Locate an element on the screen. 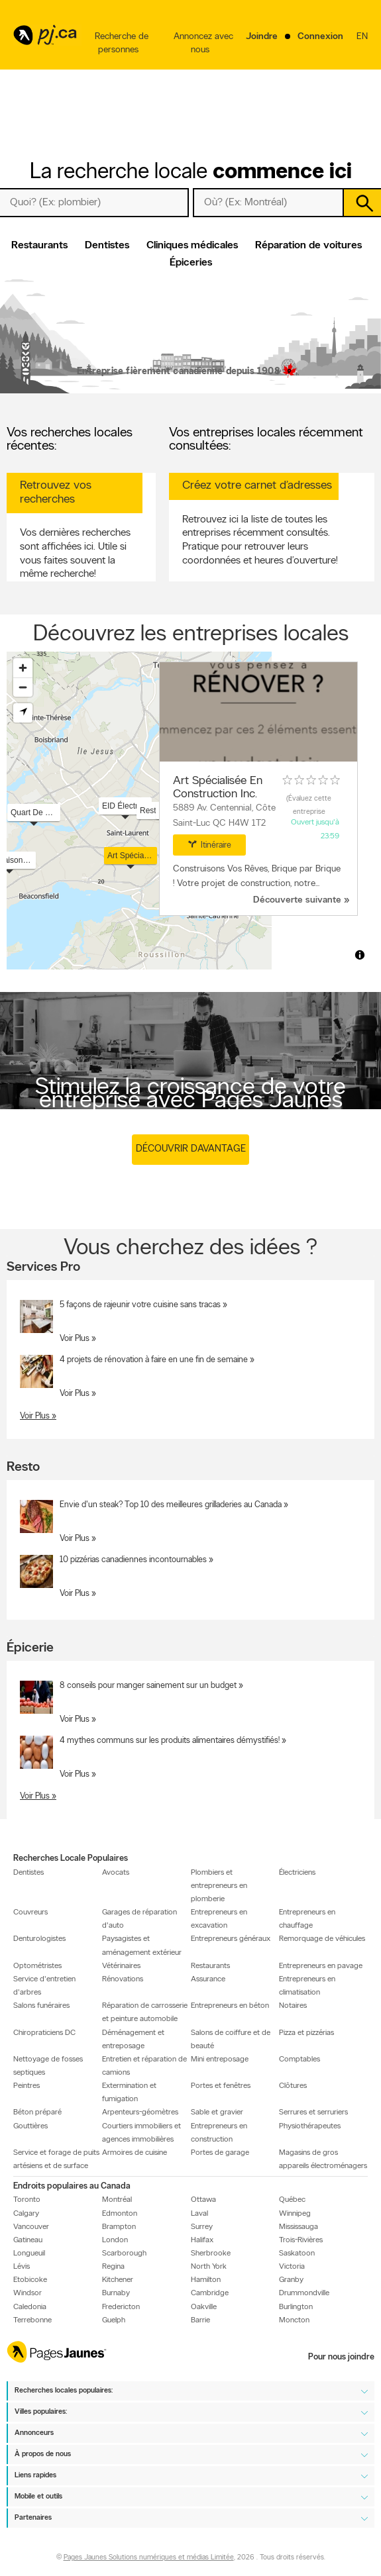  Découverte suivante is located at coordinates (297, 900).